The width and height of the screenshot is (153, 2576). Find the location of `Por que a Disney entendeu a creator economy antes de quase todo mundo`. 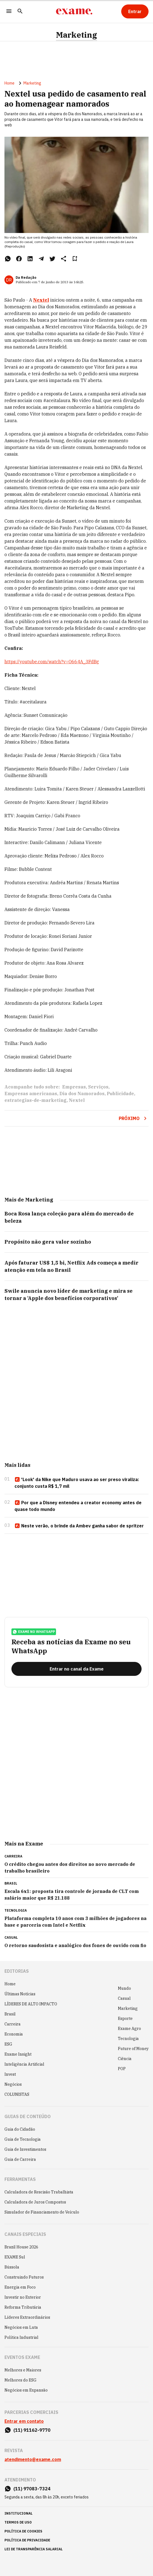

Por que a Disney entendeu a creator economy antes de quase todo mundo is located at coordinates (78, 1506).